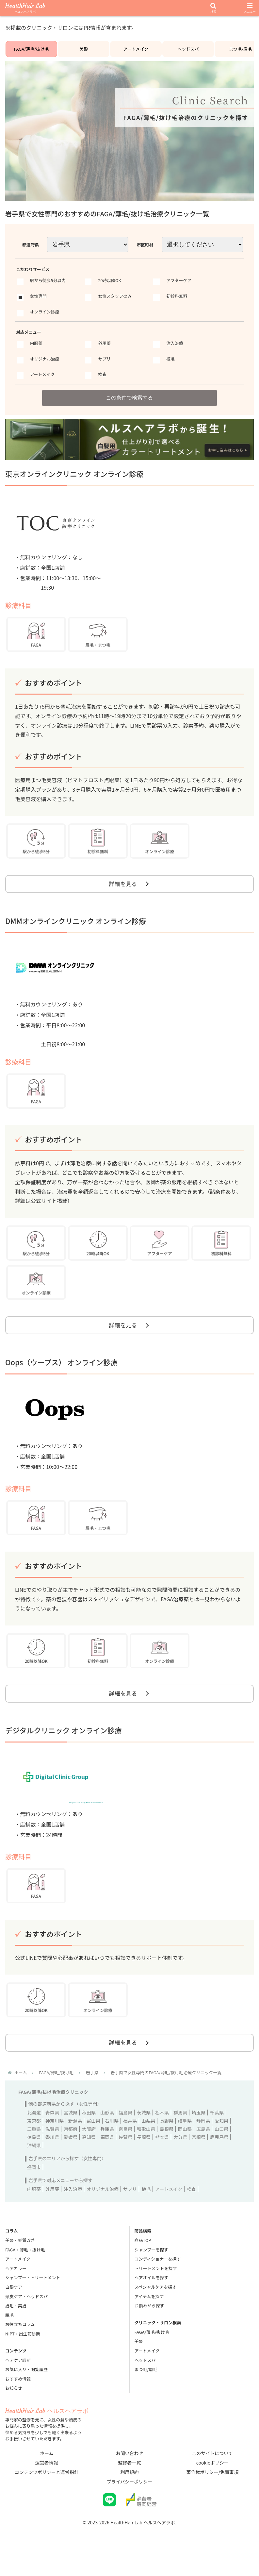  What do you see at coordinates (70, 2158) in the screenshot?
I see `愛媛県` at bounding box center [70, 2158].